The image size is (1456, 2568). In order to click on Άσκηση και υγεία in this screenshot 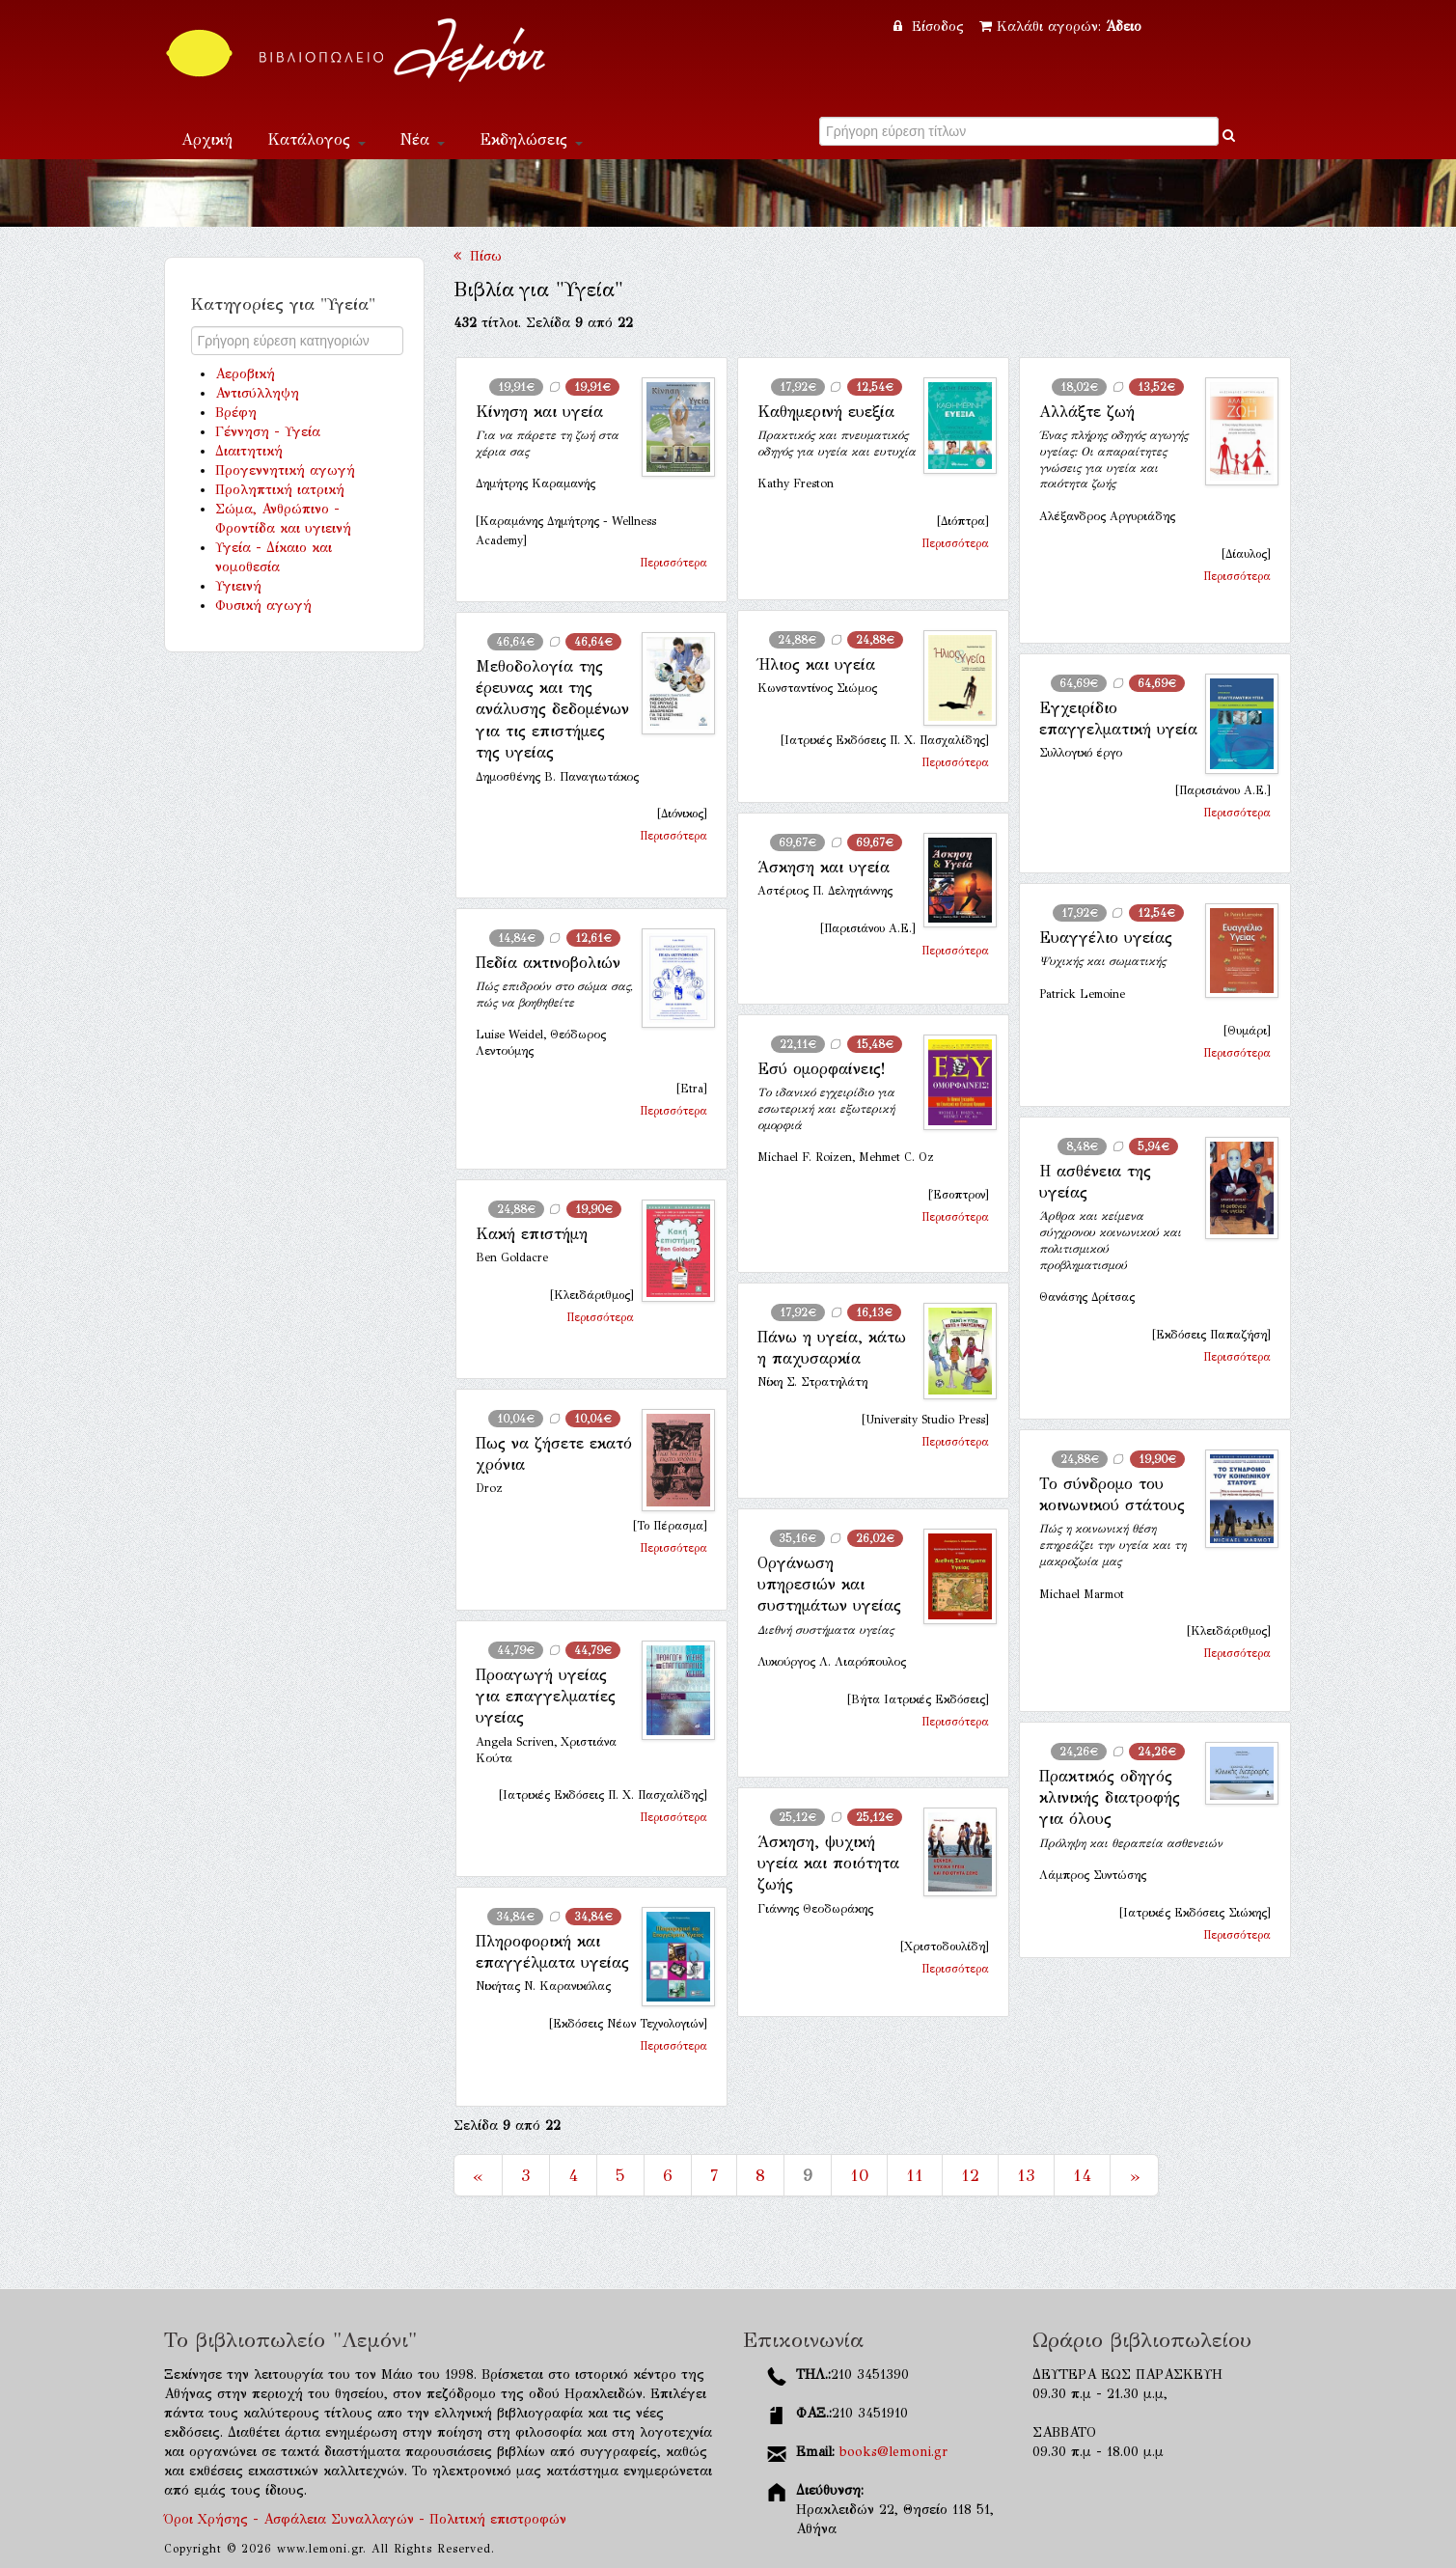, I will do `click(823, 867)`.